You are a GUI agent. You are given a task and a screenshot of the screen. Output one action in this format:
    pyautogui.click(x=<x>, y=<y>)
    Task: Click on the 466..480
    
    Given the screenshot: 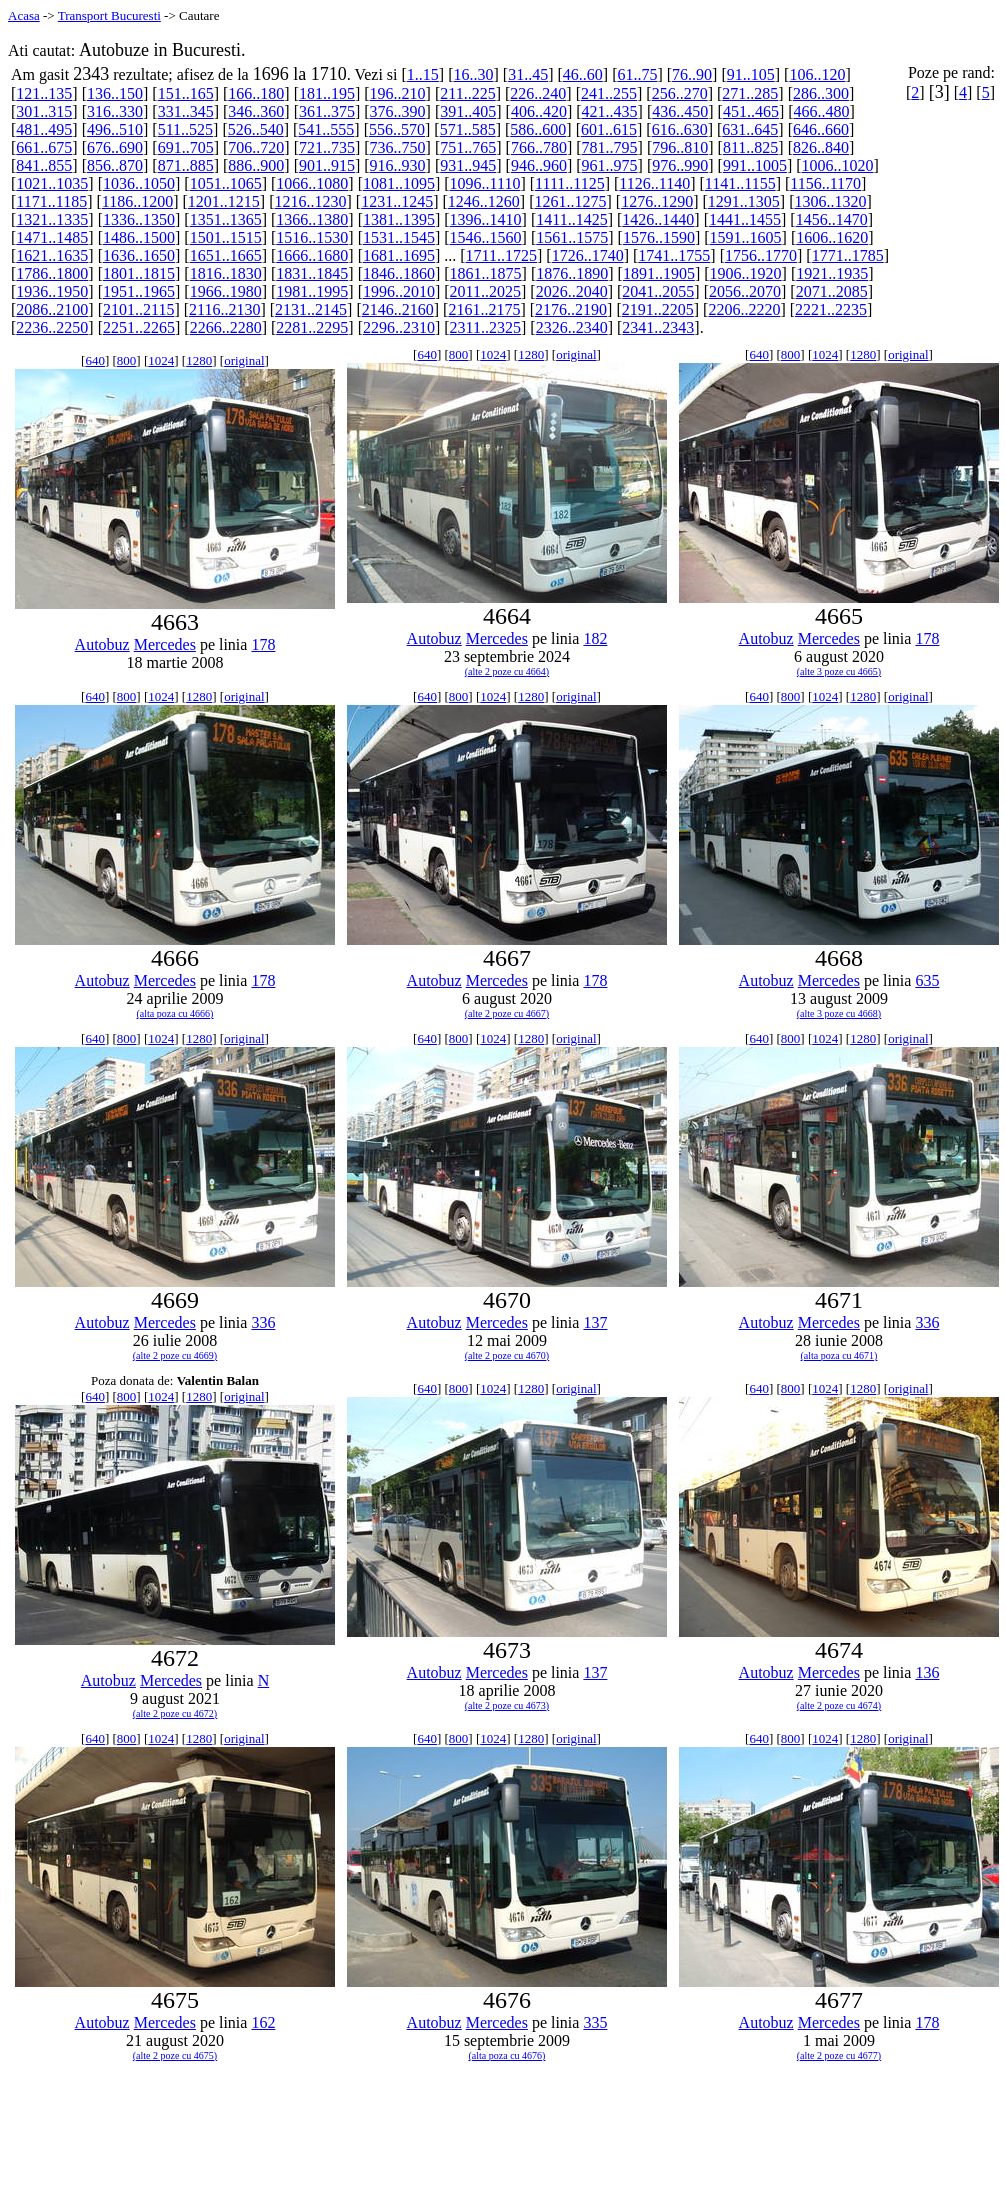 What is the action you would take?
    pyautogui.click(x=822, y=111)
    